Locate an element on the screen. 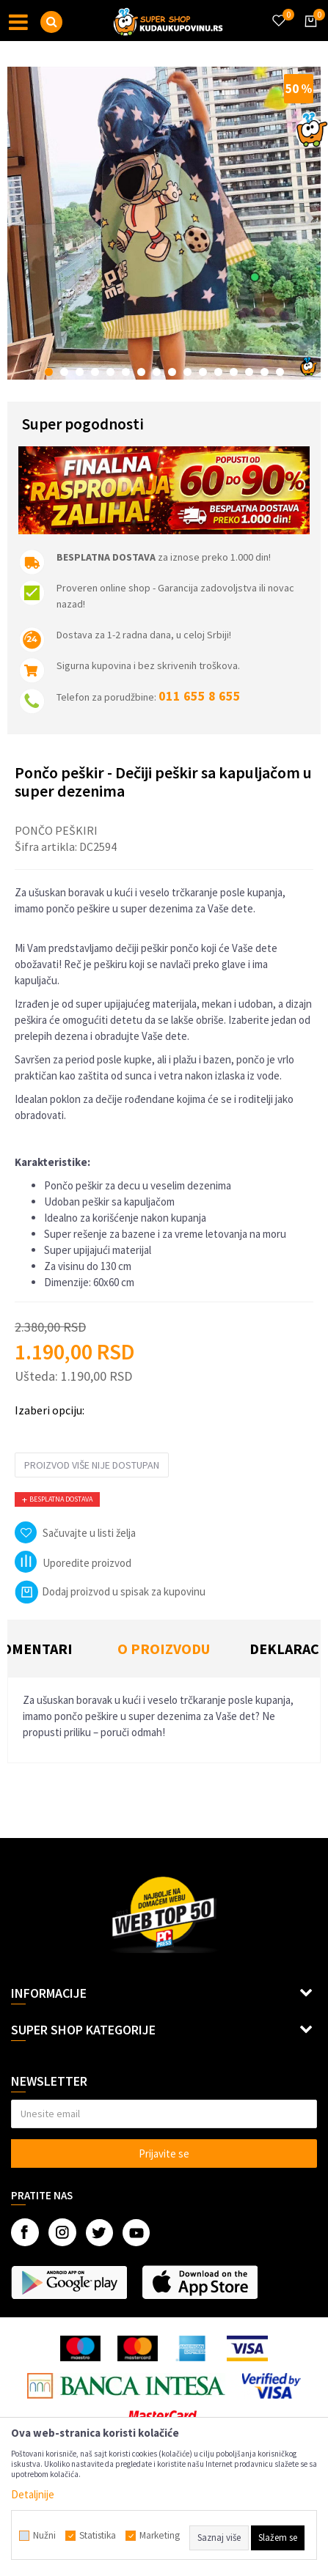  11 [button] is located at coordinates (203, 372).